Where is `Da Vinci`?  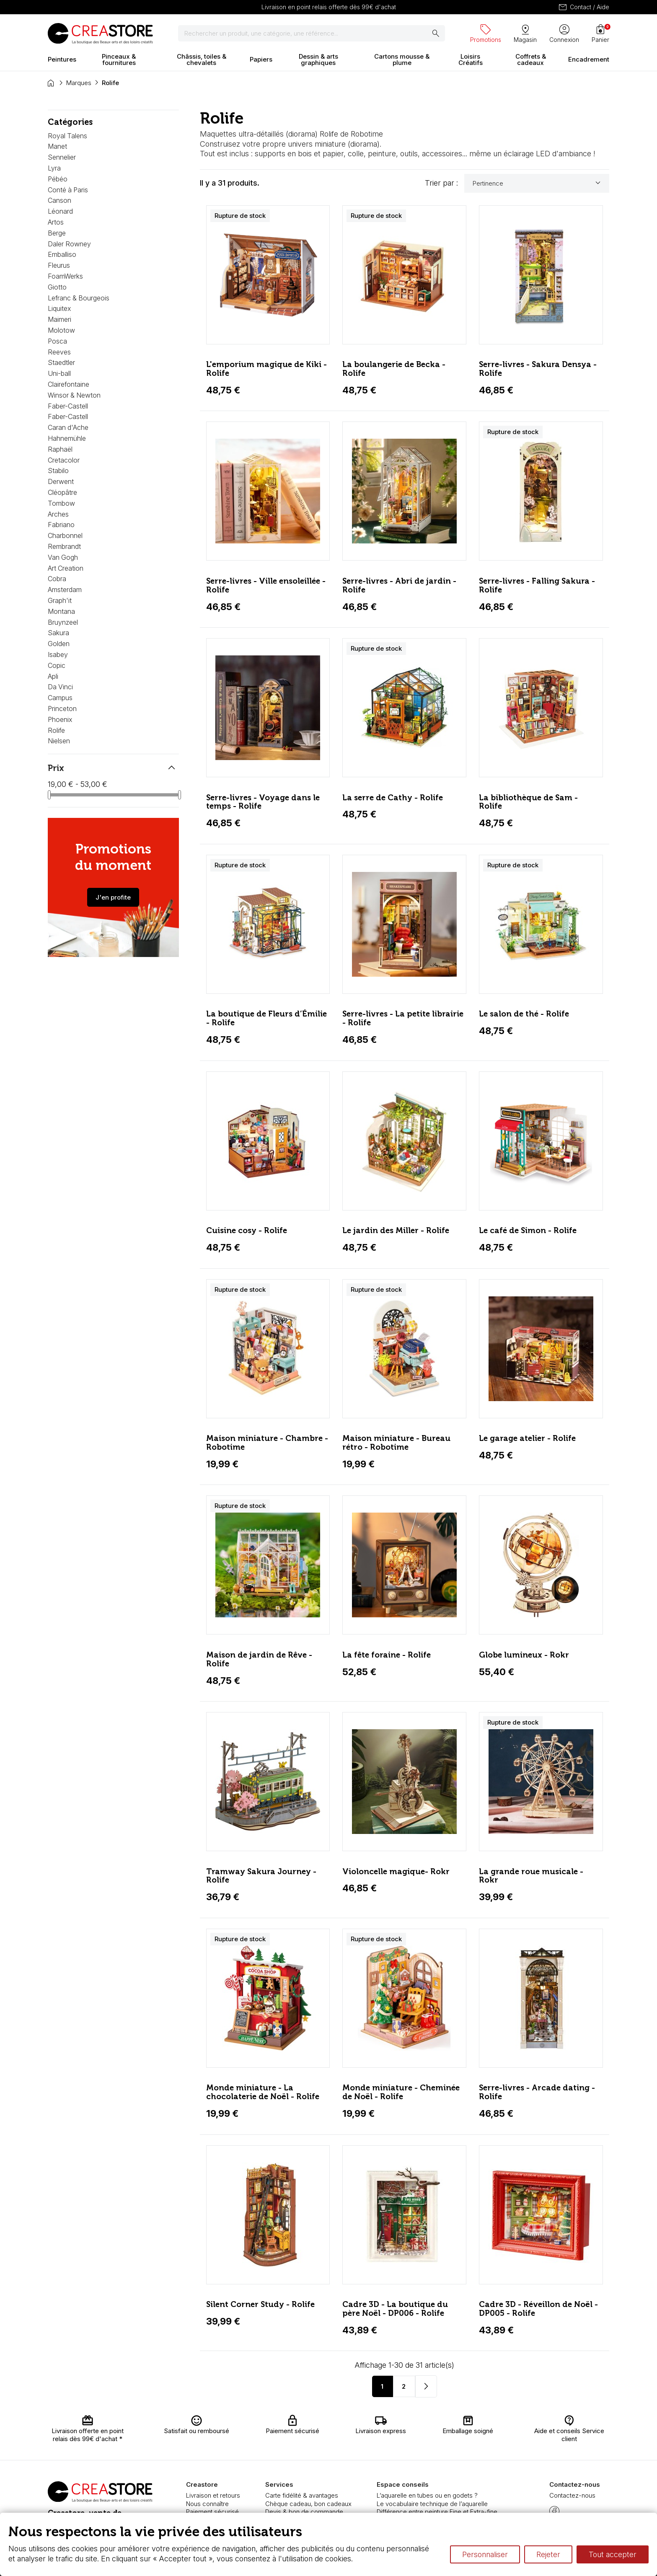 Da Vinci is located at coordinates (60, 687).